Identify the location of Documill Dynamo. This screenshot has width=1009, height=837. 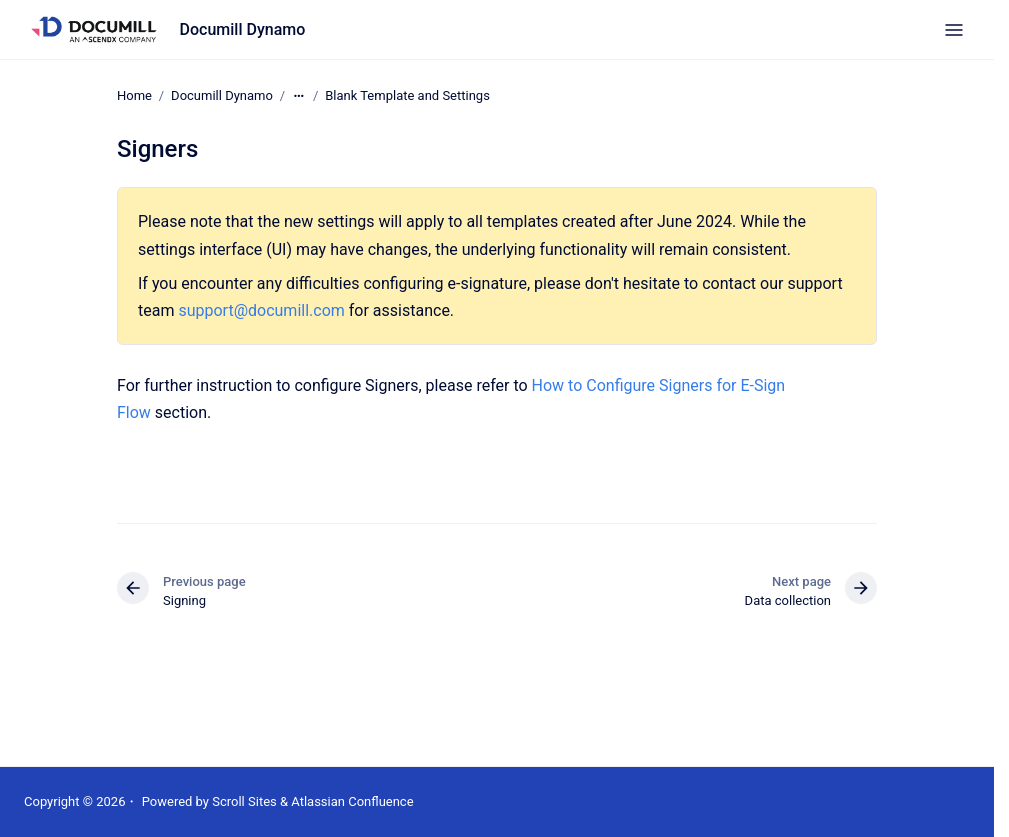
(243, 29).